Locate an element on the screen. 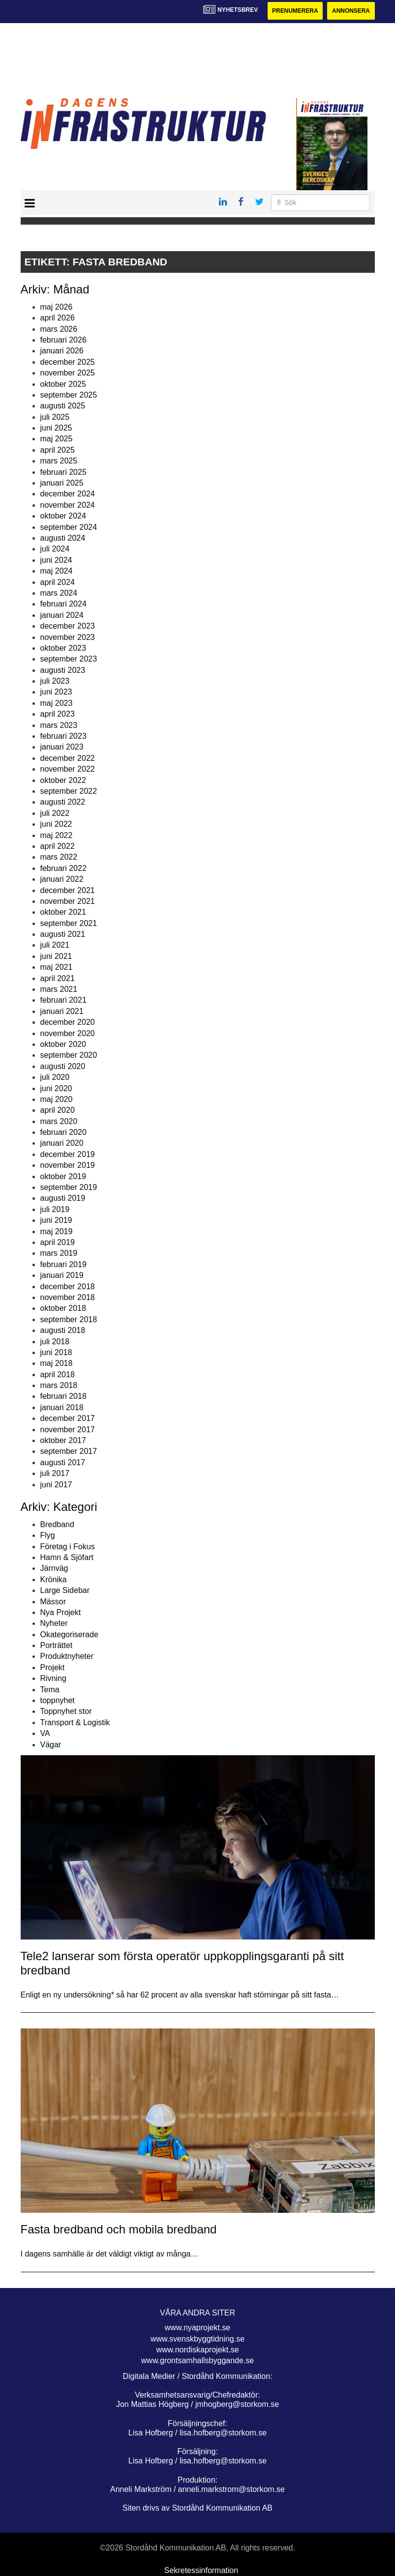 This screenshot has width=395, height=2576. april 2026 is located at coordinates (57, 318).